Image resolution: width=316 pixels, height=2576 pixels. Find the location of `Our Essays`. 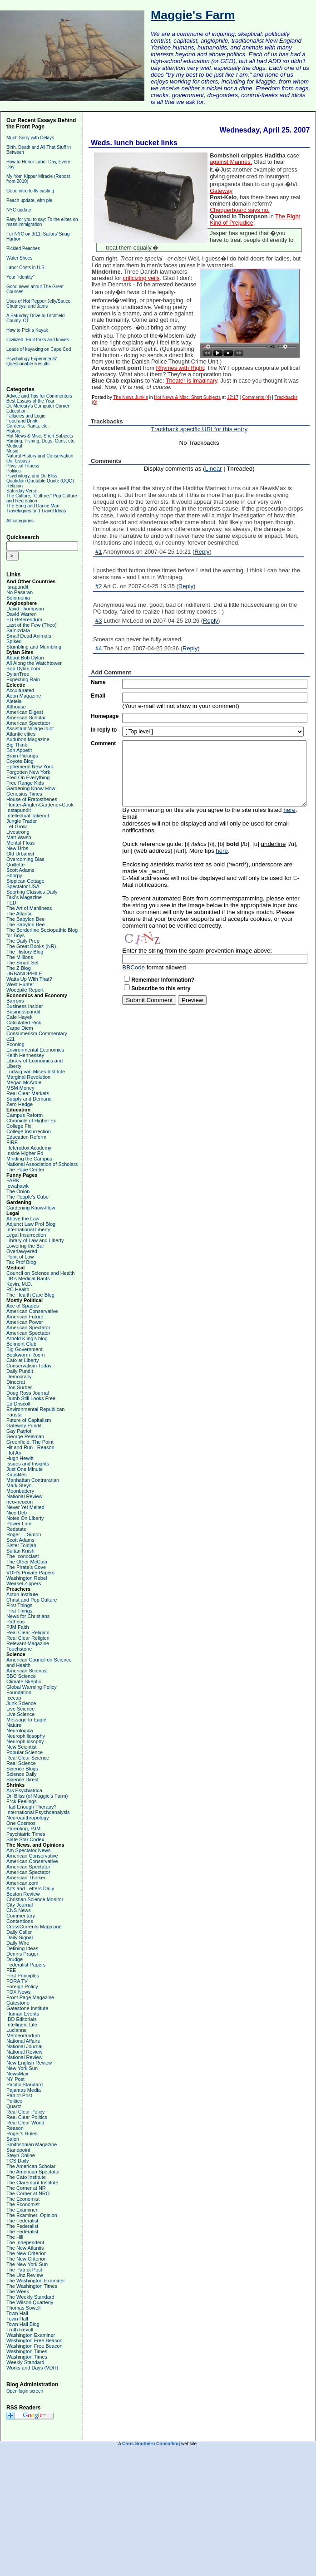

Our Essays is located at coordinates (18, 460).